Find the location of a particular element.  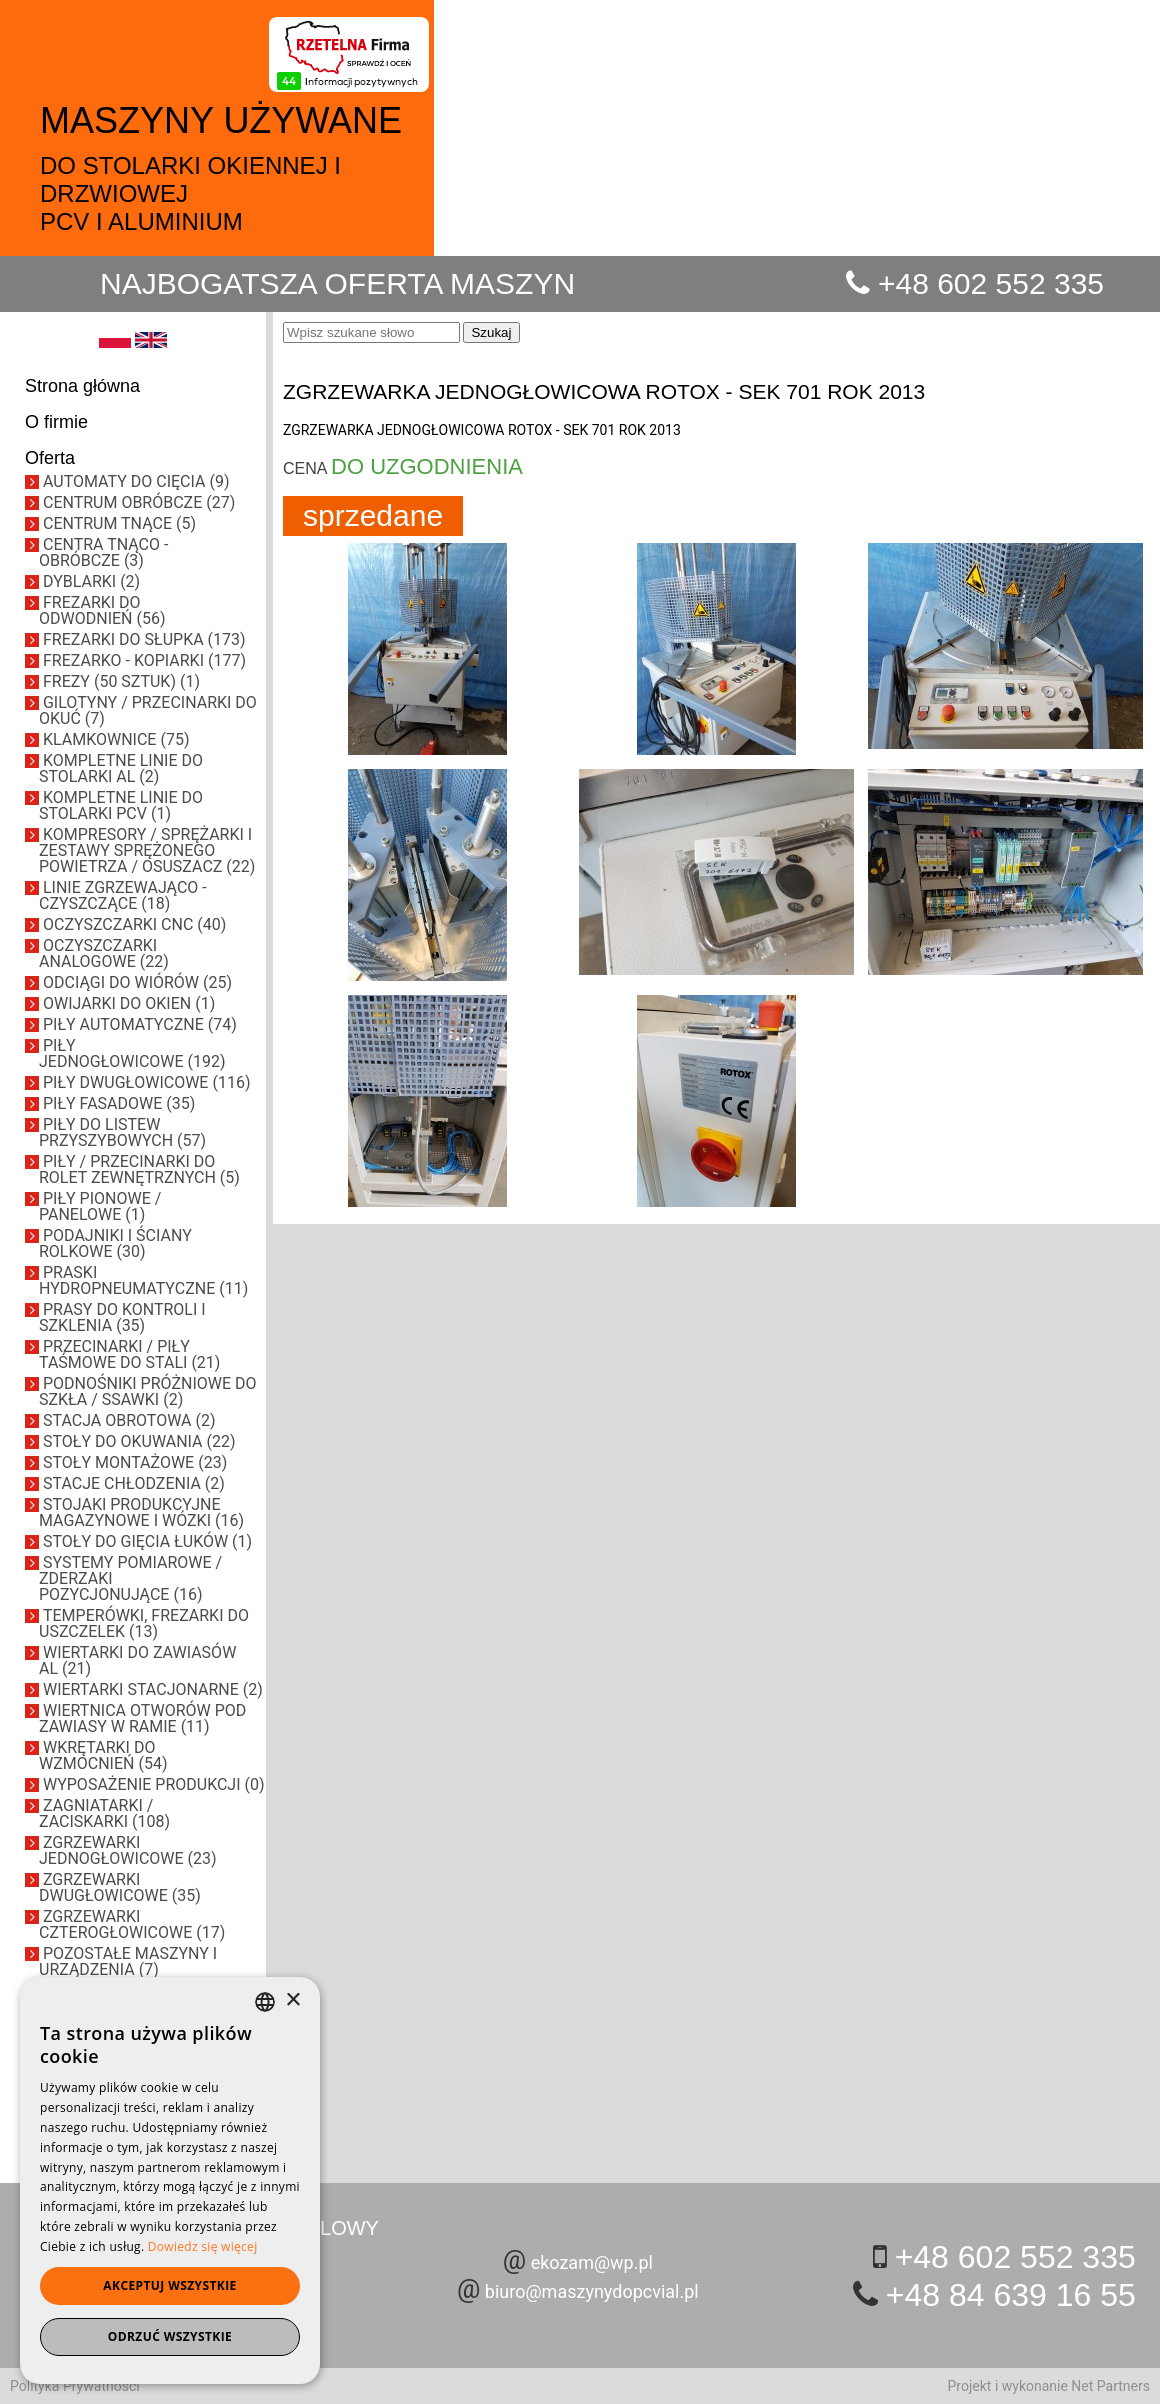

STOJAKI PRODUKCYJNE MAGAZYNOWE I WÓZKI (16) is located at coordinates (141, 1512).